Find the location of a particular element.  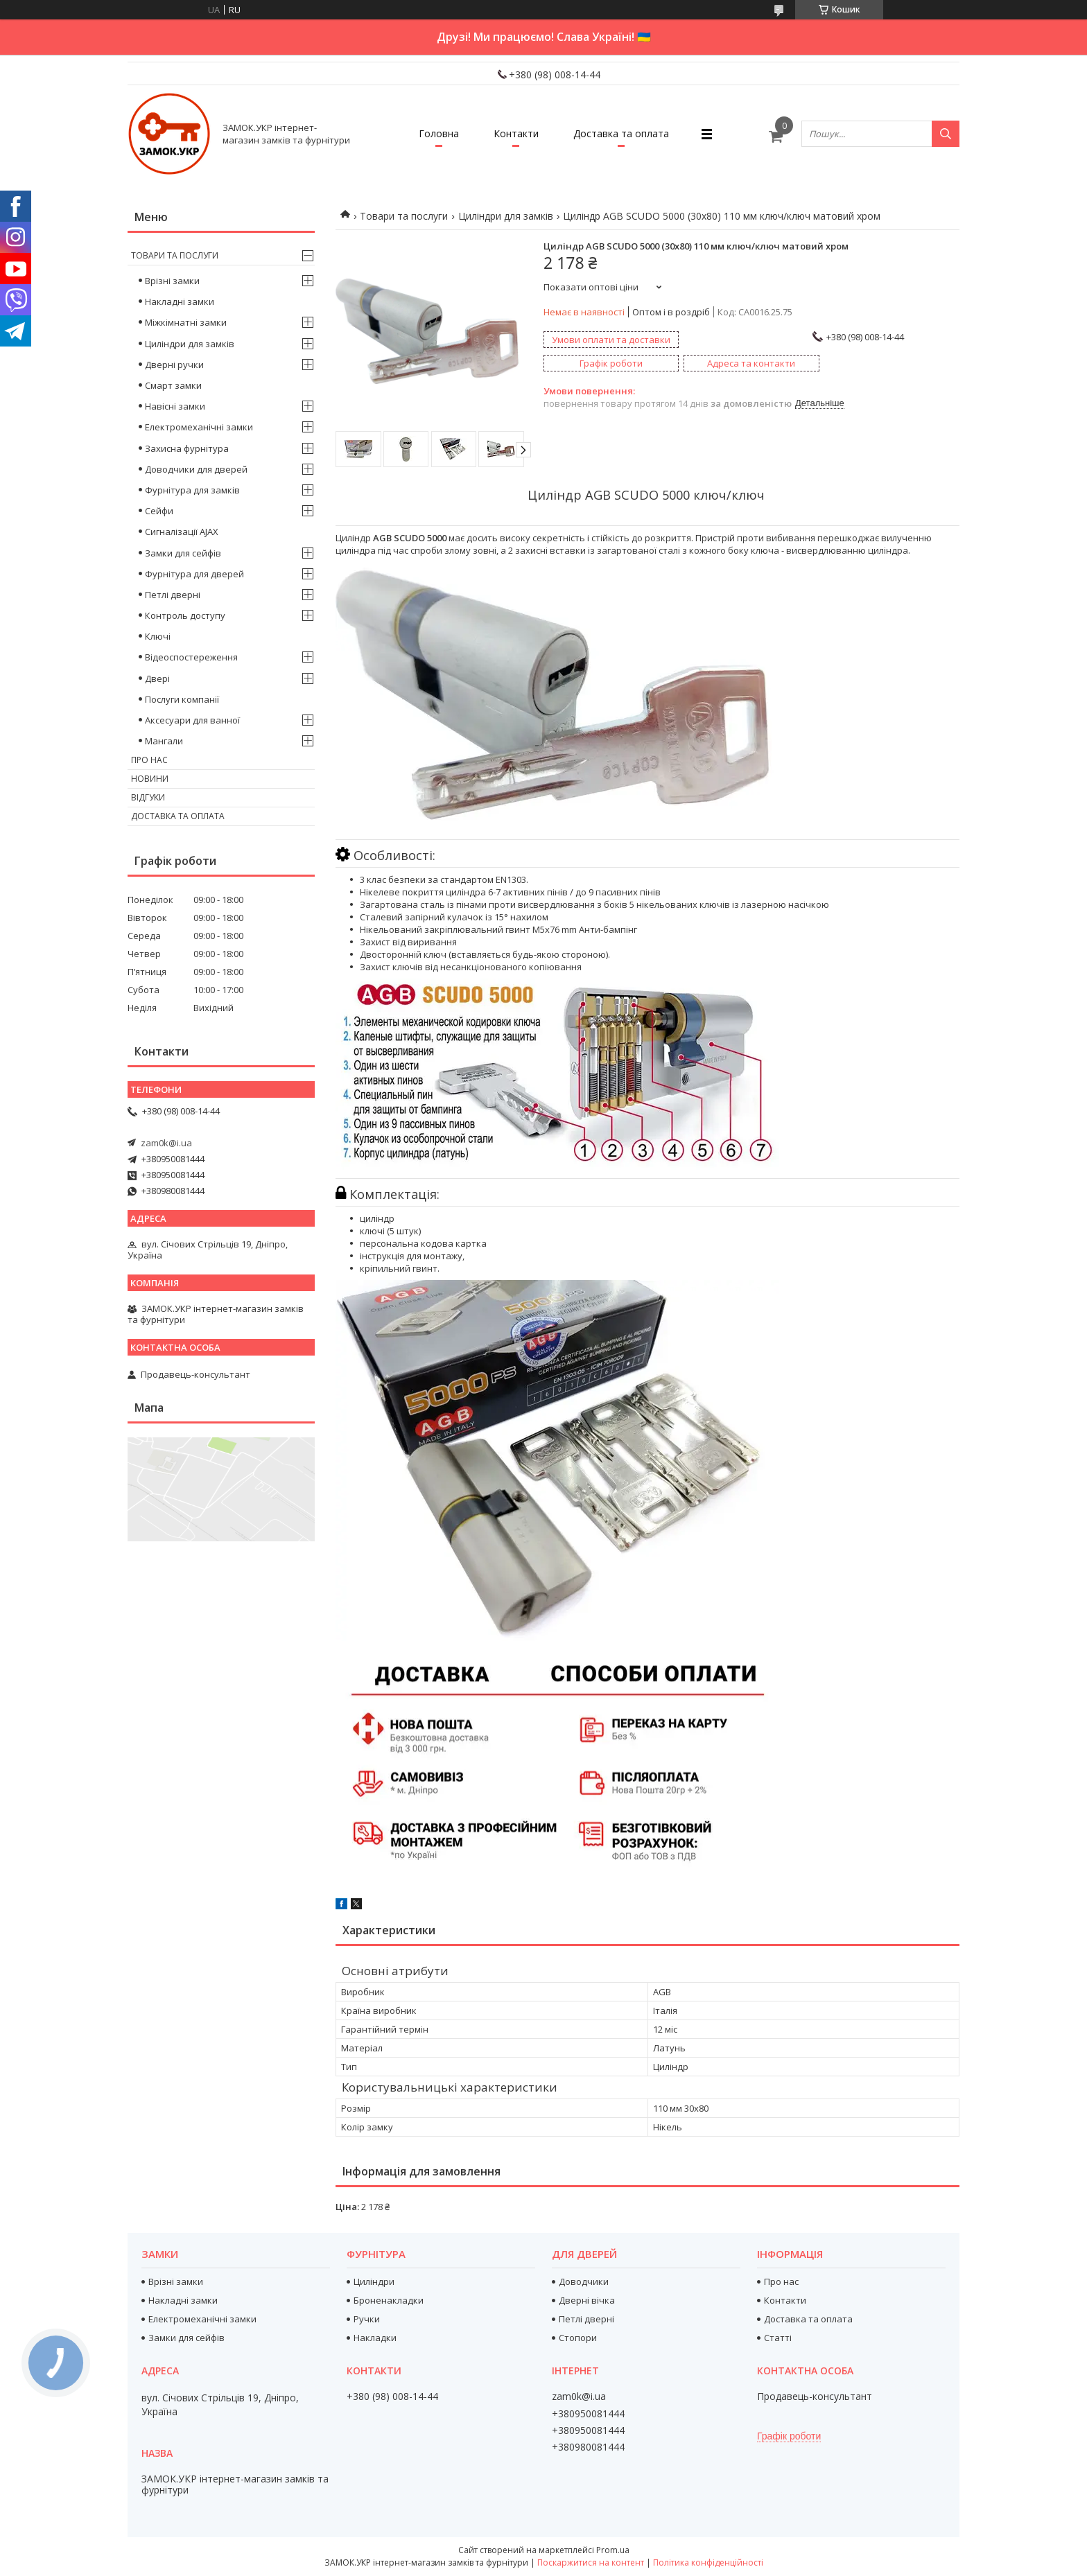

[Шукати] is located at coordinates (945, 134).